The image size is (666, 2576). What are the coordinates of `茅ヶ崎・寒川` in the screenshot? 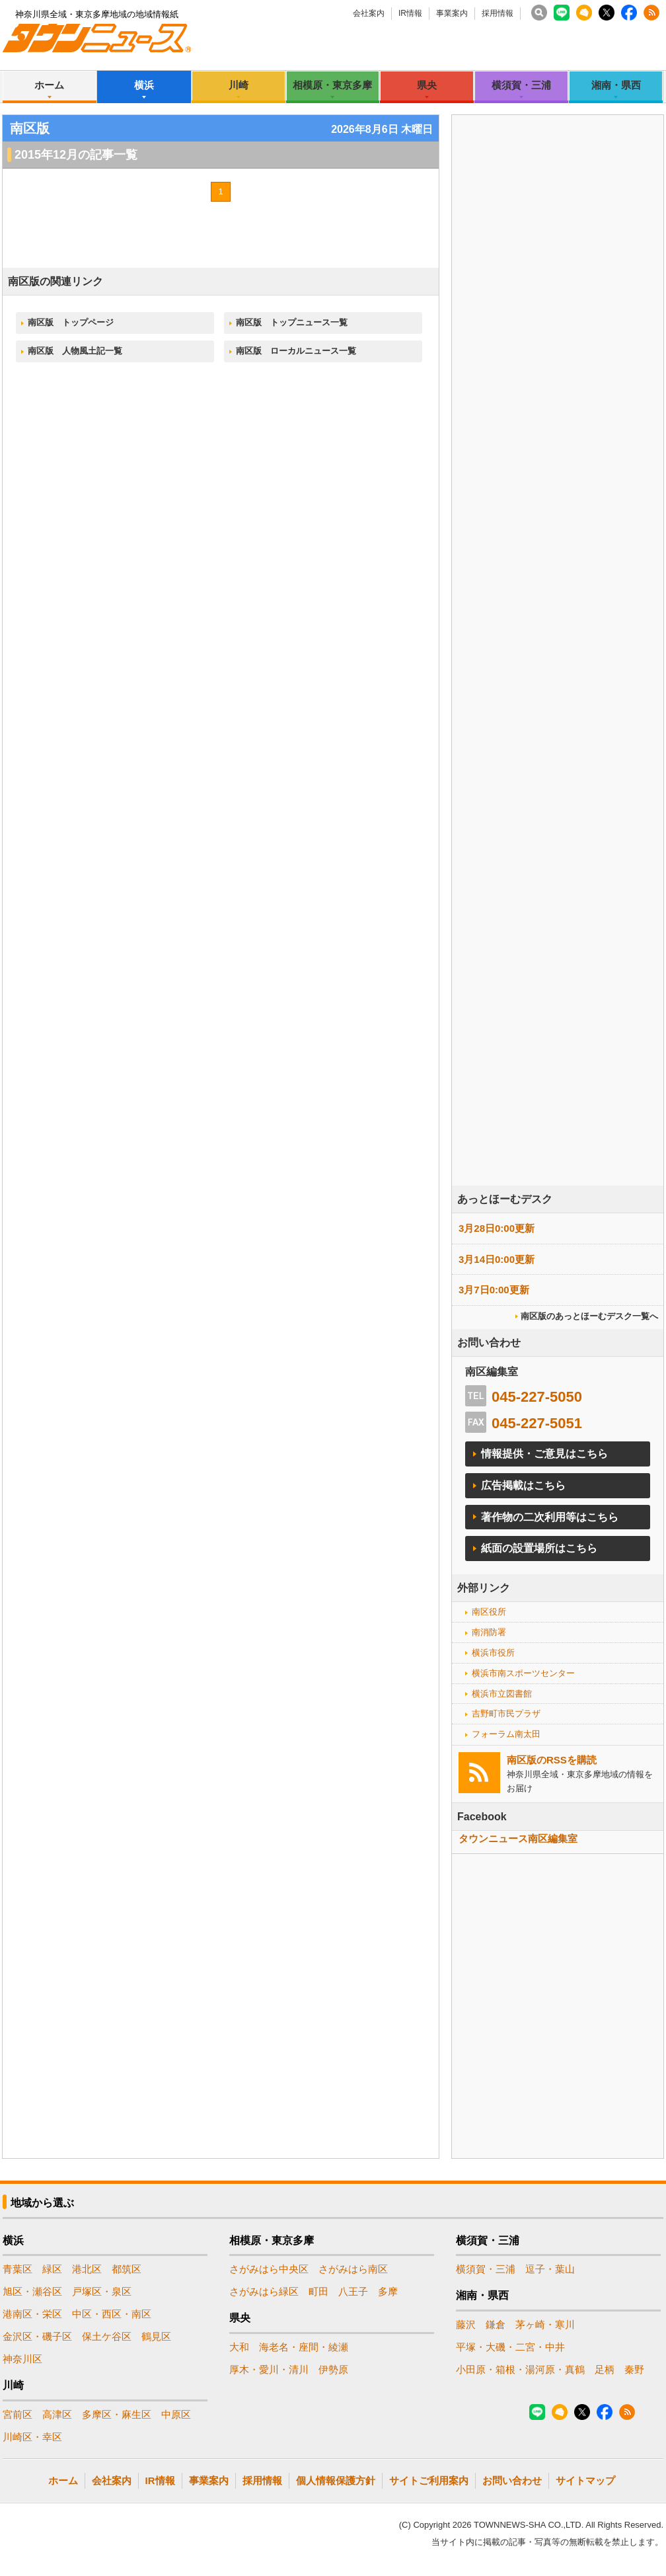 It's located at (545, 2324).